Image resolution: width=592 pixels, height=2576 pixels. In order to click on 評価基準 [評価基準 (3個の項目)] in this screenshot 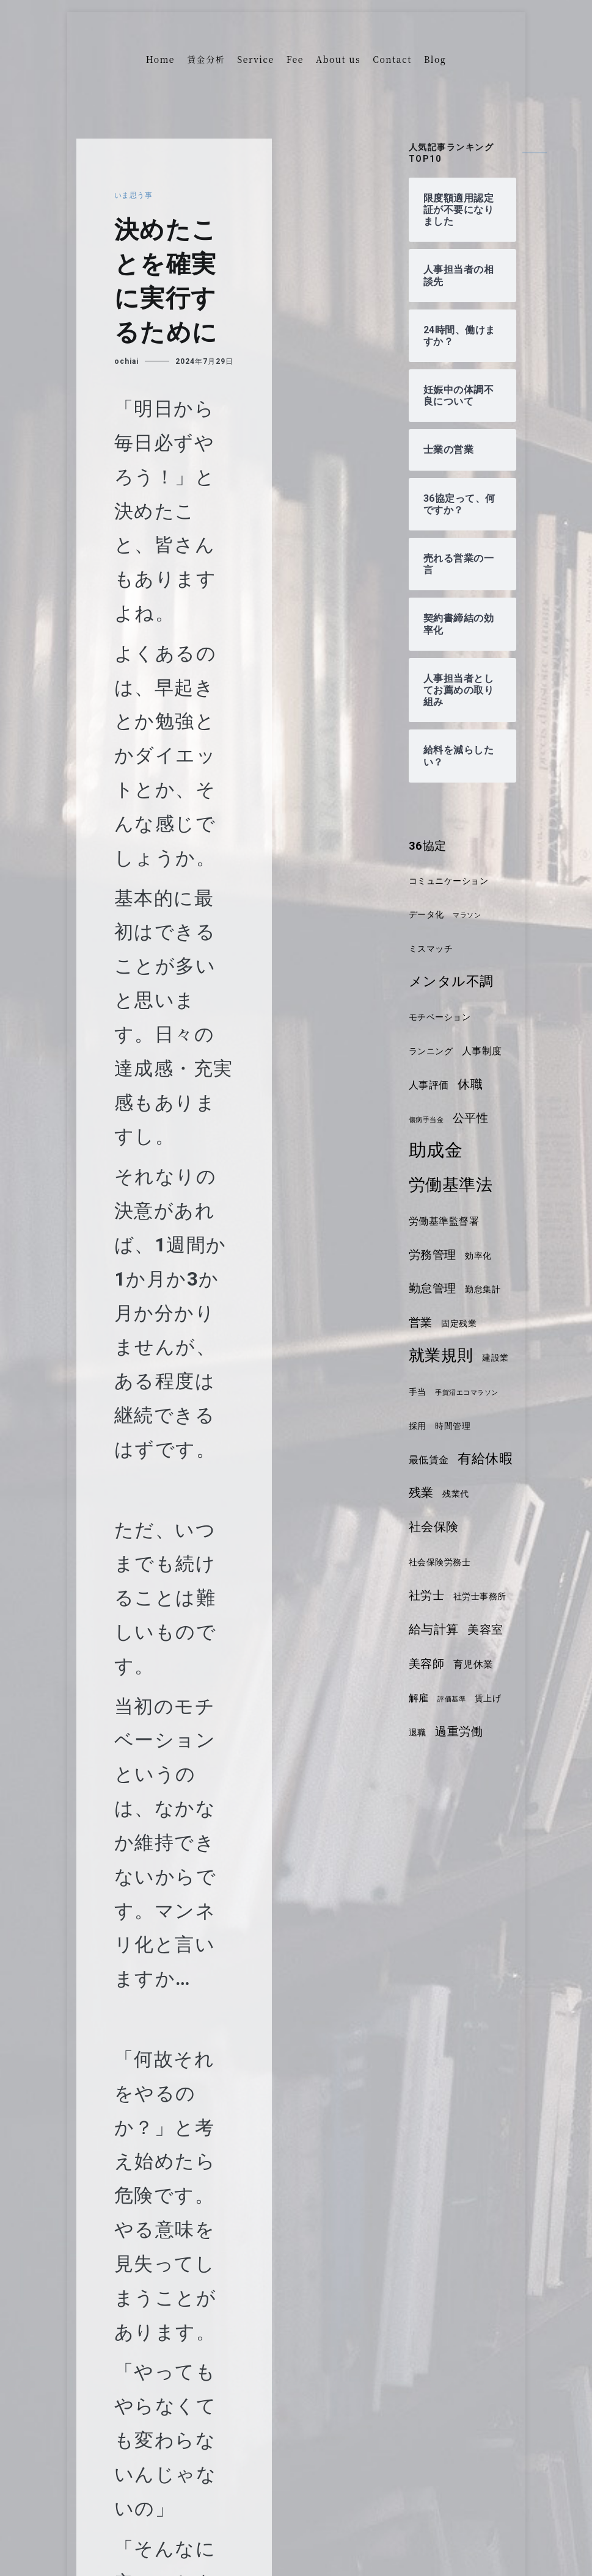, I will do `click(454, 1699)`.